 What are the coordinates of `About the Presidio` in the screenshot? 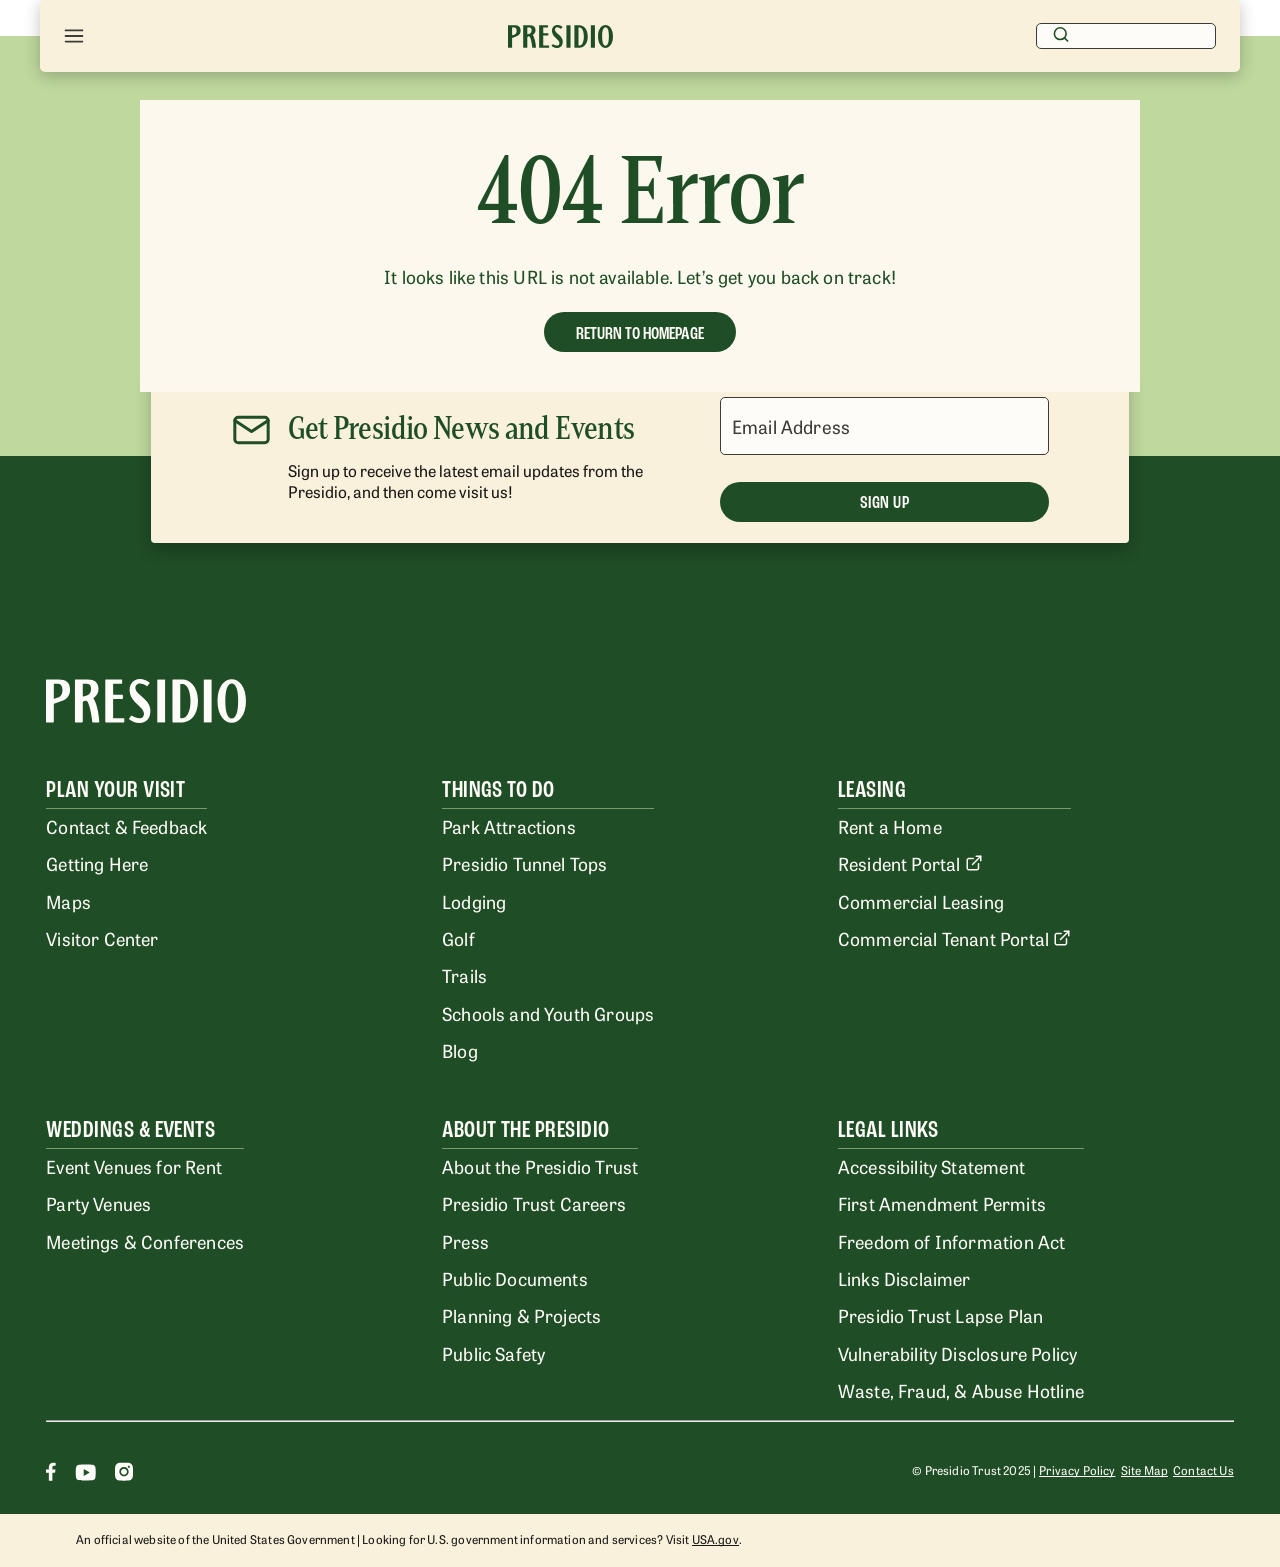 It's located at (526, 1129).